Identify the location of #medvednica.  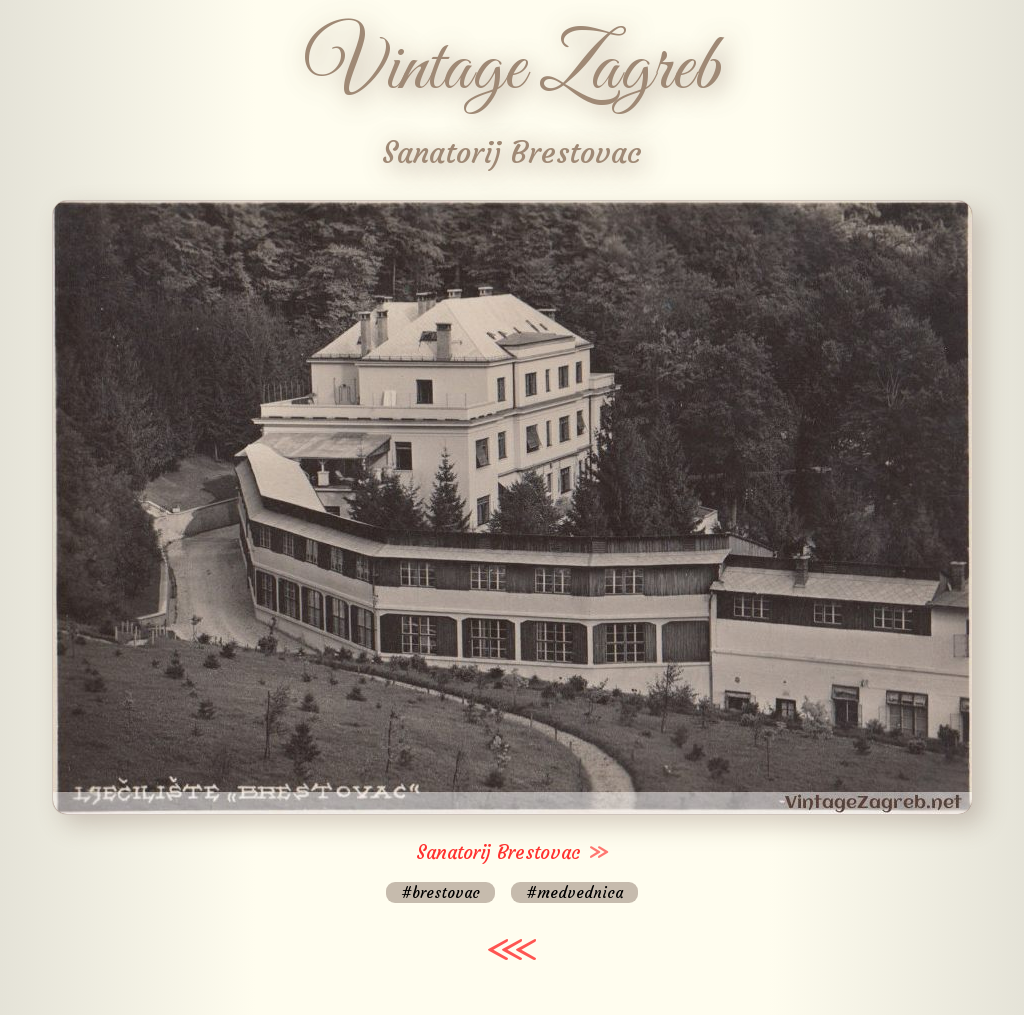
(574, 892).